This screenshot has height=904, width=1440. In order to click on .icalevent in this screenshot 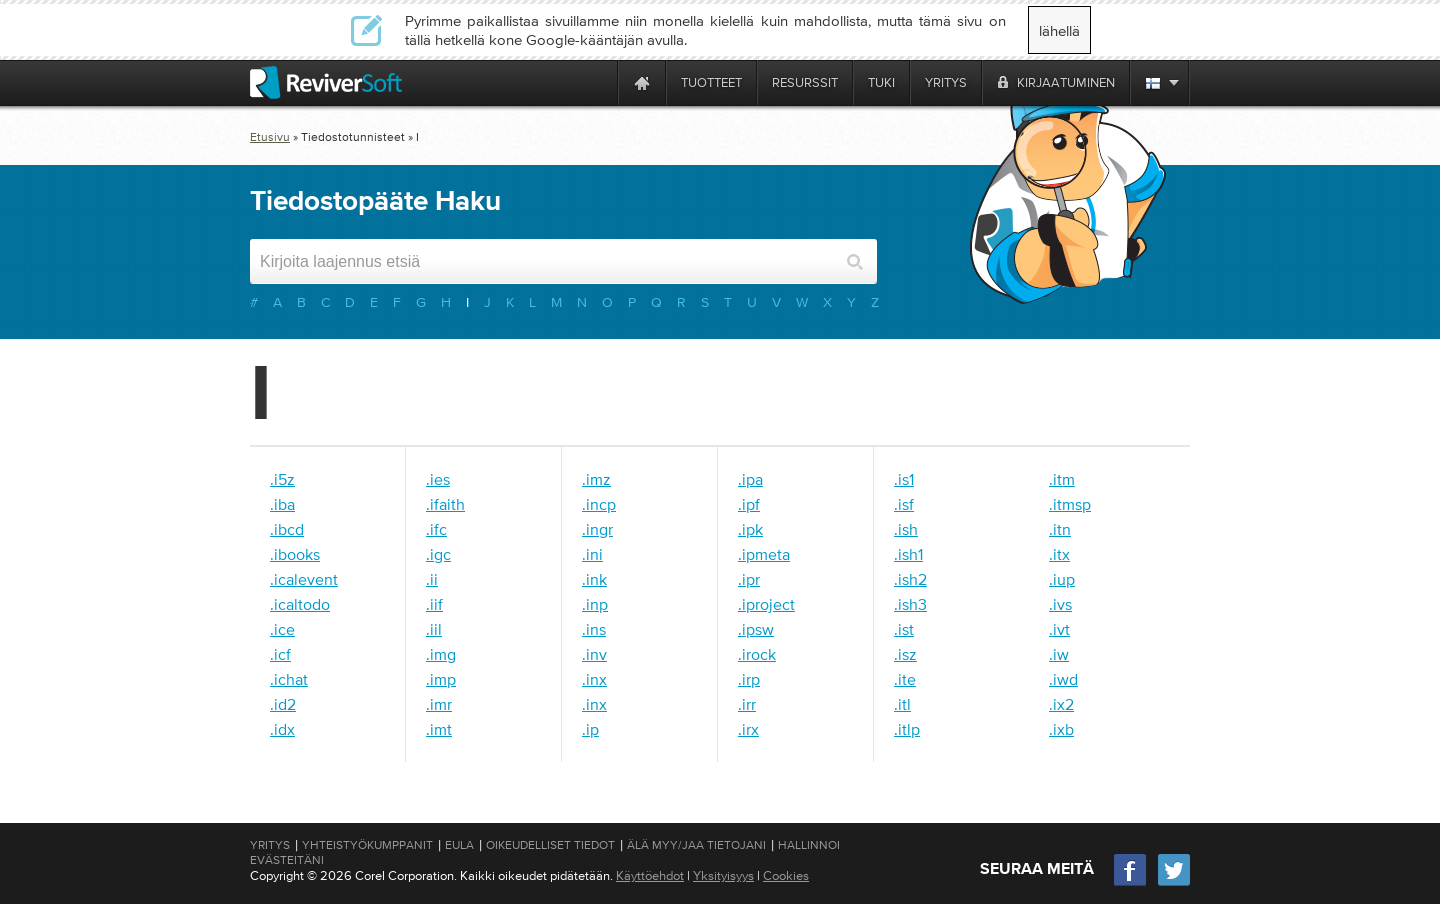, I will do `click(304, 579)`.